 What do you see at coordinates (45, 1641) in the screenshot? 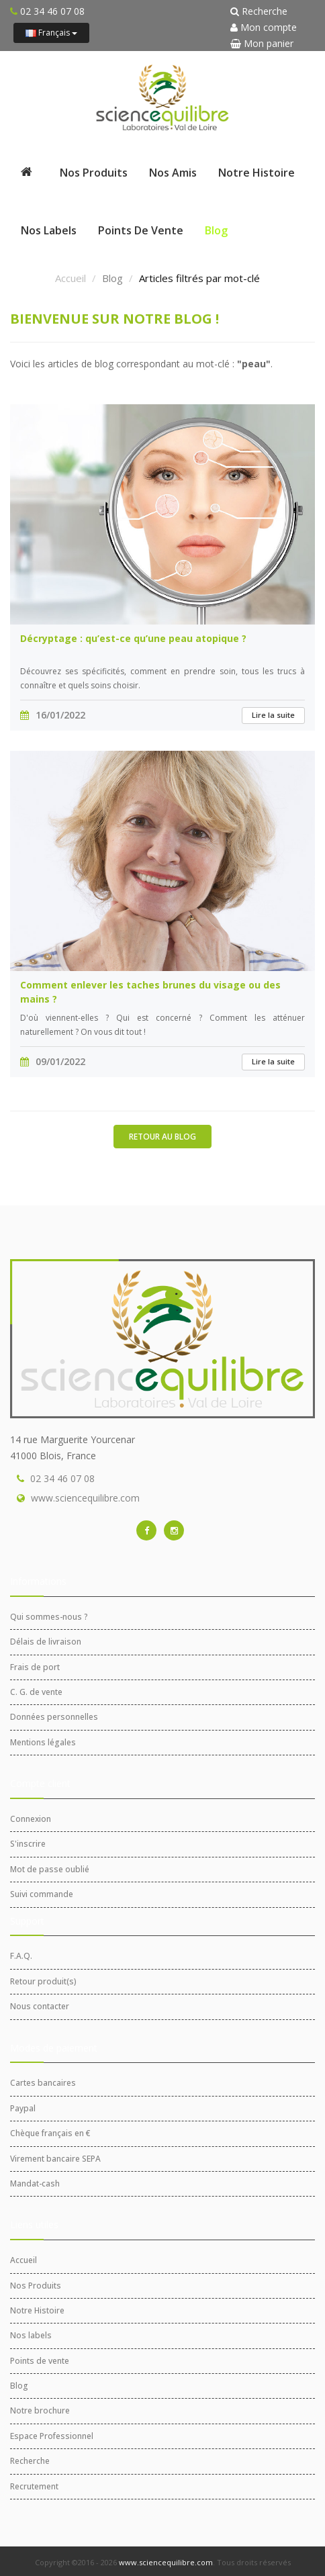
I see `Délais de livraison` at bounding box center [45, 1641].